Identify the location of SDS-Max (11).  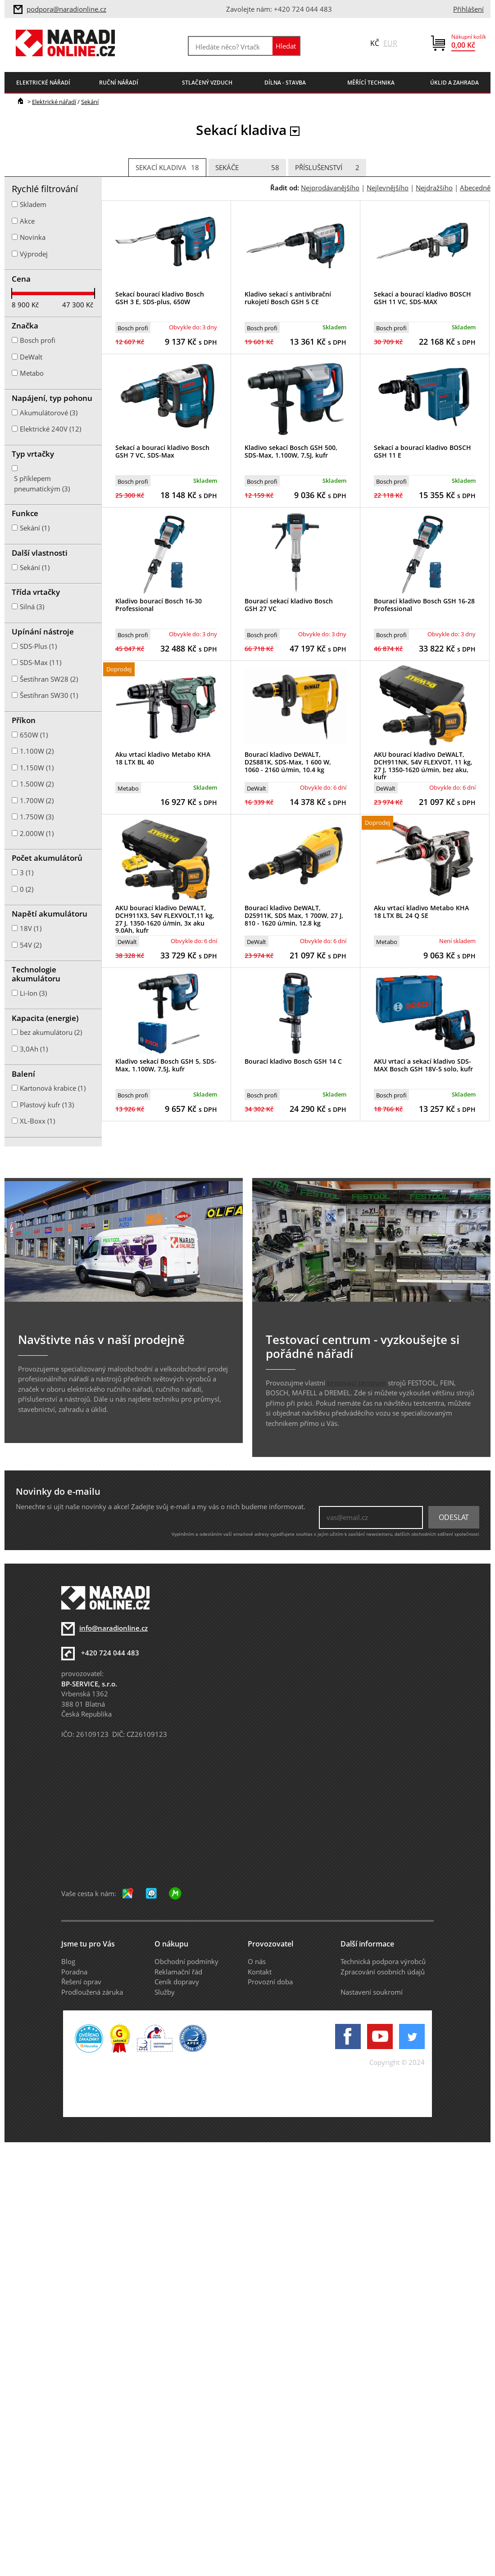
(40, 662).